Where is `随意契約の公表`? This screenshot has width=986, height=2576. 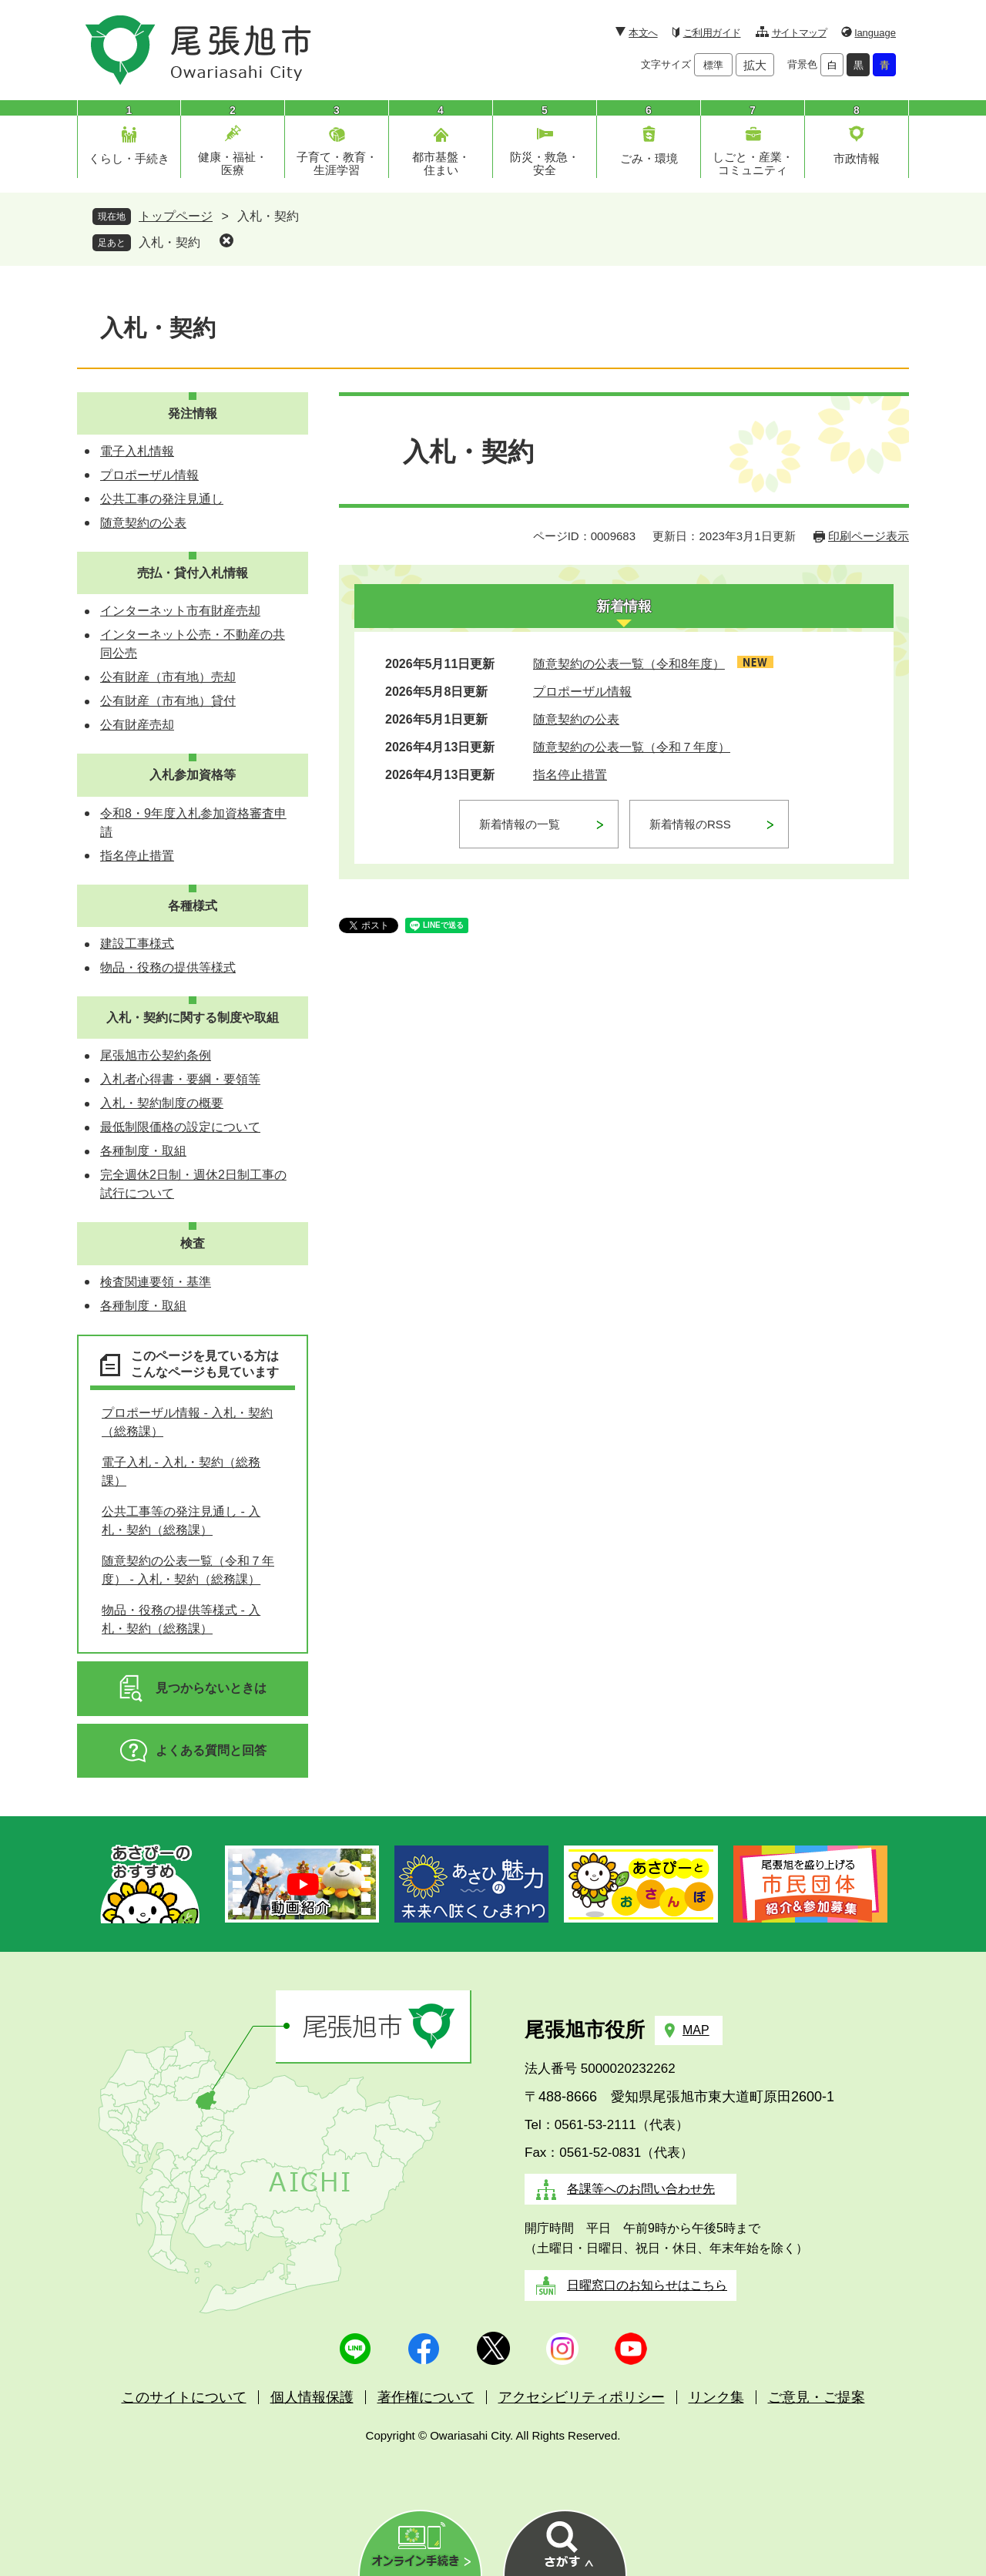
随意契約の公表 is located at coordinates (576, 719).